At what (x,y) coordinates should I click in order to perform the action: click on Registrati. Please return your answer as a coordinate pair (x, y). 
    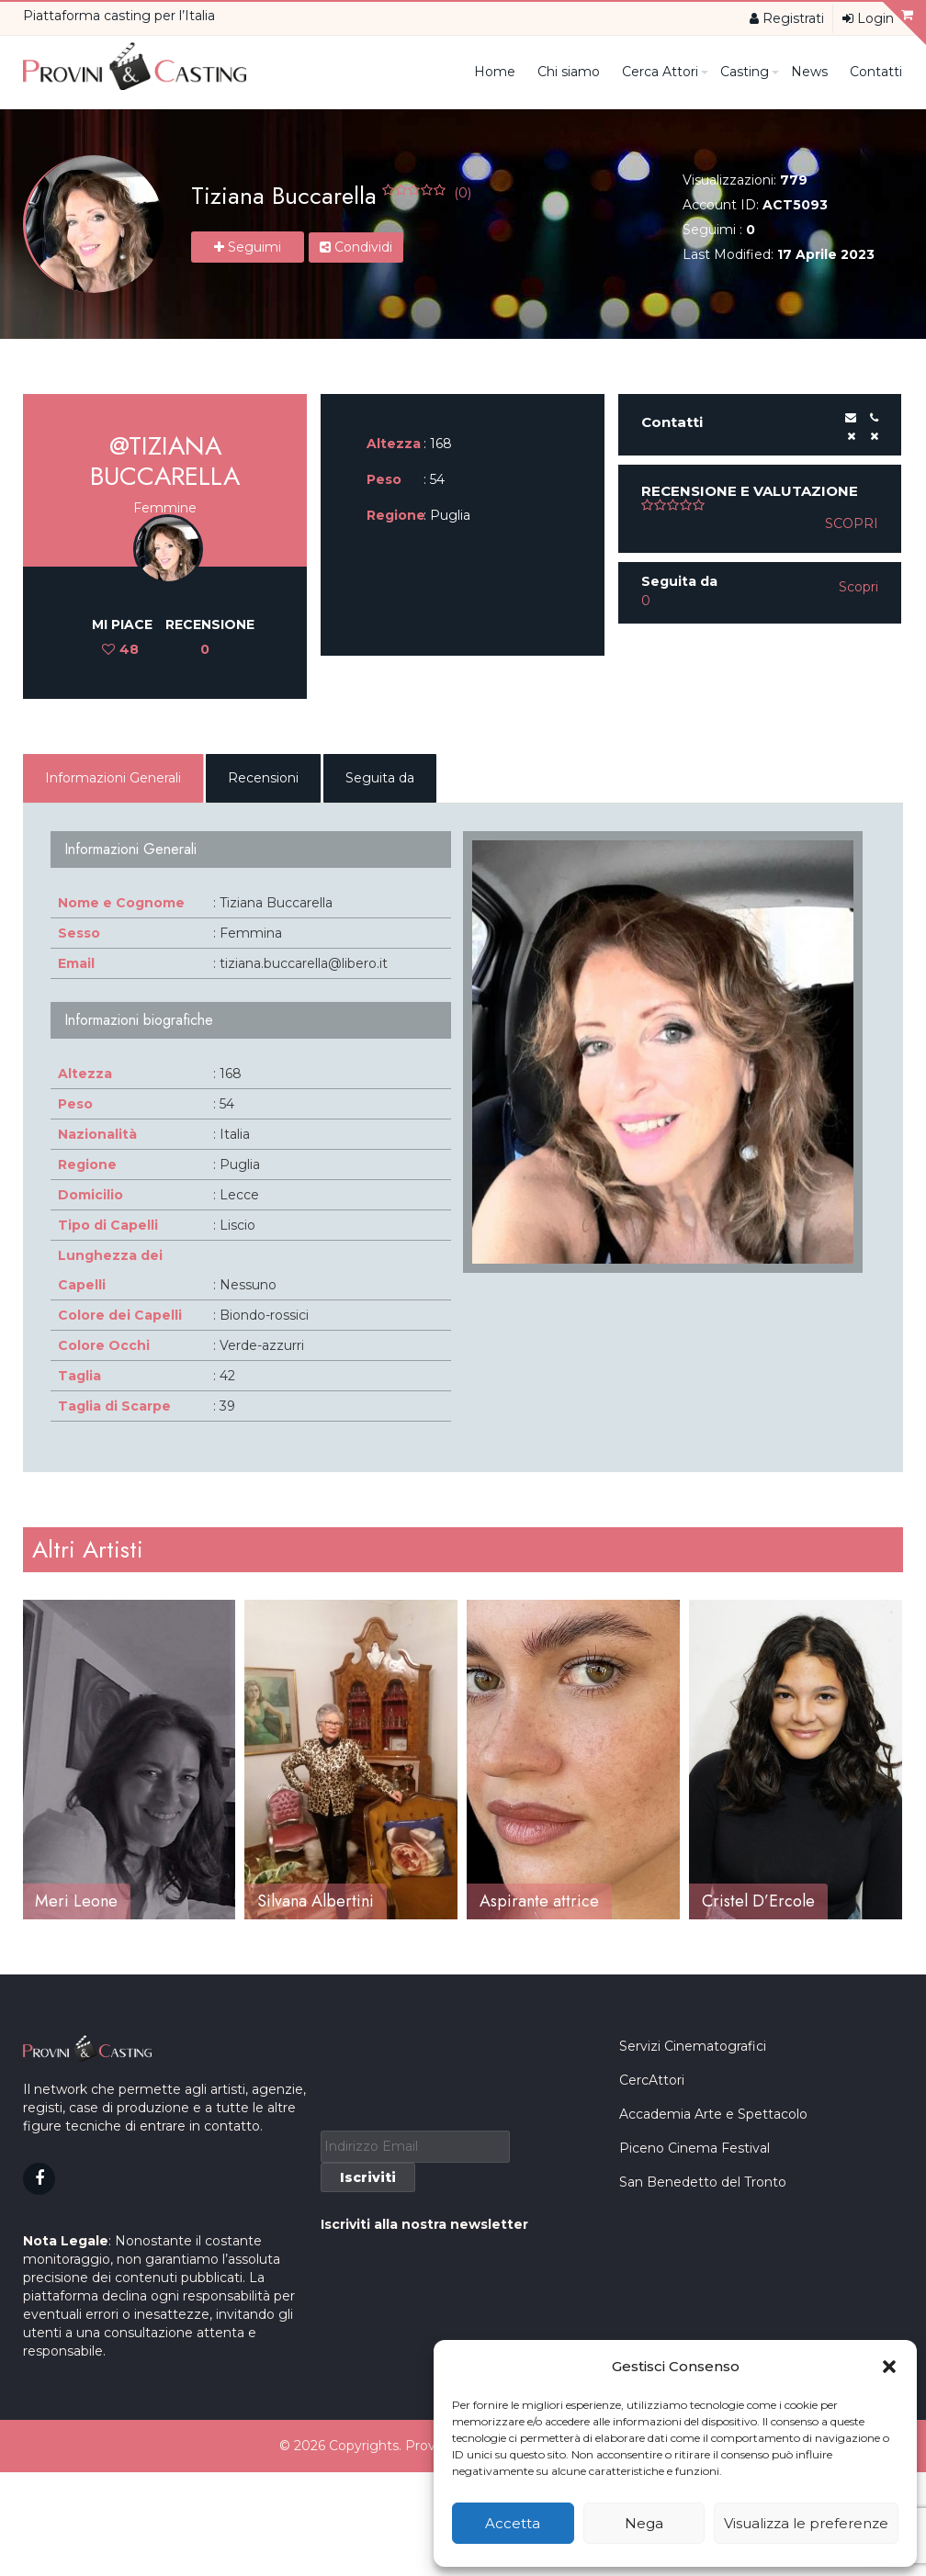
    Looking at the image, I should click on (787, 18).